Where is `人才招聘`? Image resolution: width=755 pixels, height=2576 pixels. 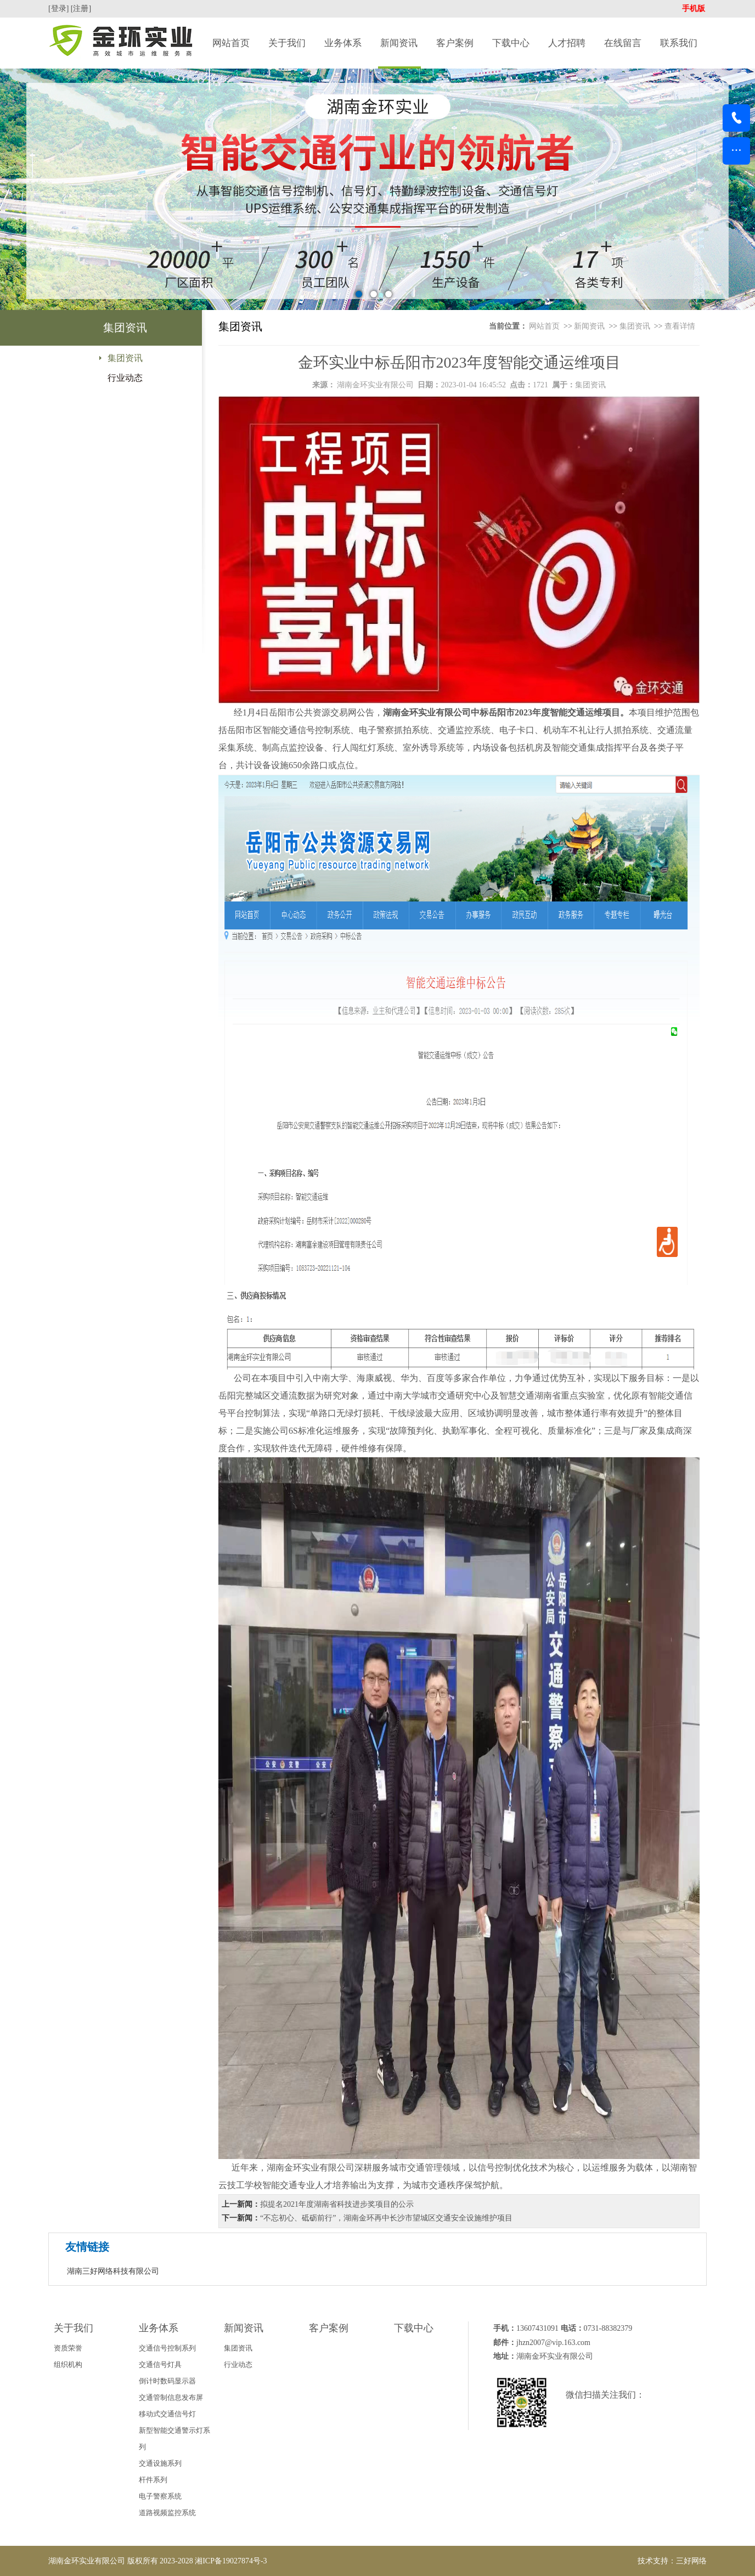 人才招聘 is located at coordinates (566, 43).